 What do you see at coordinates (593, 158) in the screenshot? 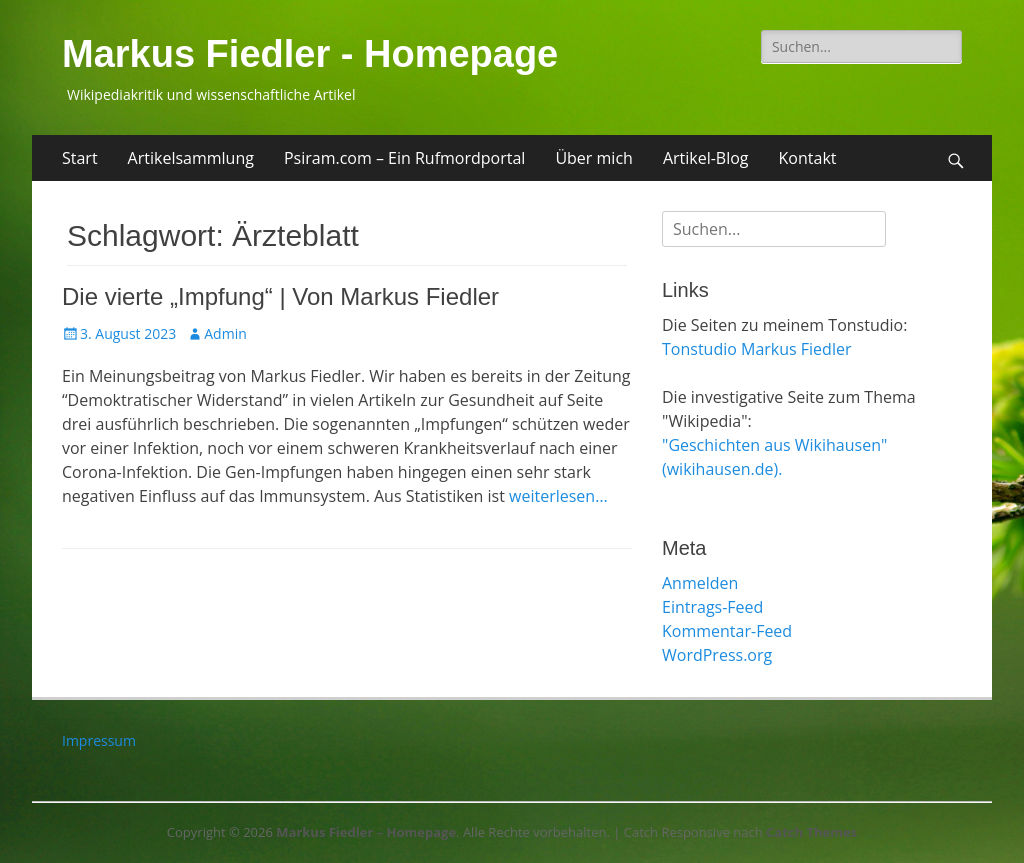
I see `Über mich` at bounding box center [593, 158].